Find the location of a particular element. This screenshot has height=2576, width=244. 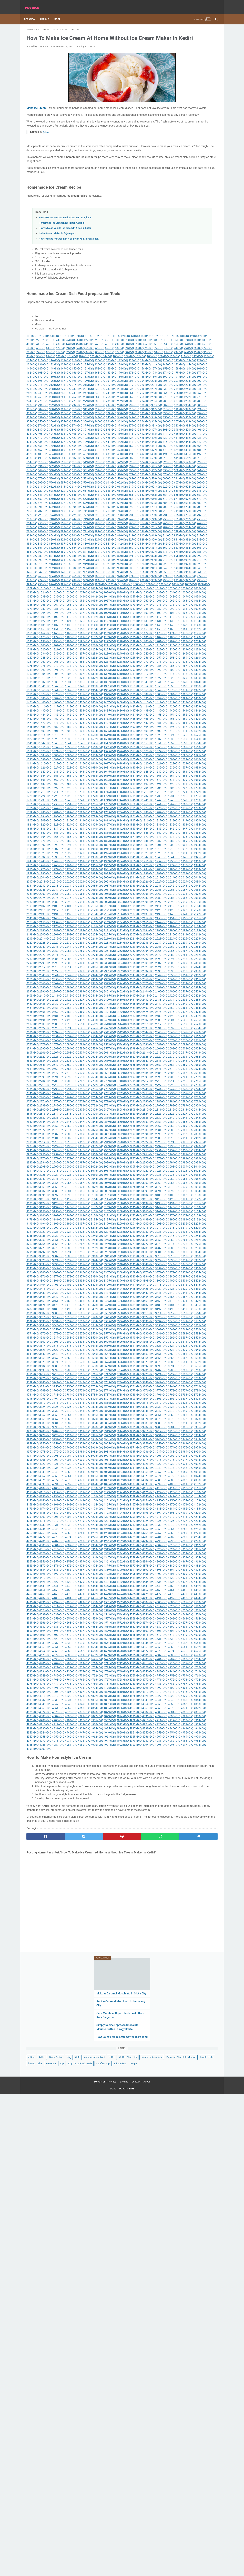

3274+DrQ is located at coordinates (135, 1643).